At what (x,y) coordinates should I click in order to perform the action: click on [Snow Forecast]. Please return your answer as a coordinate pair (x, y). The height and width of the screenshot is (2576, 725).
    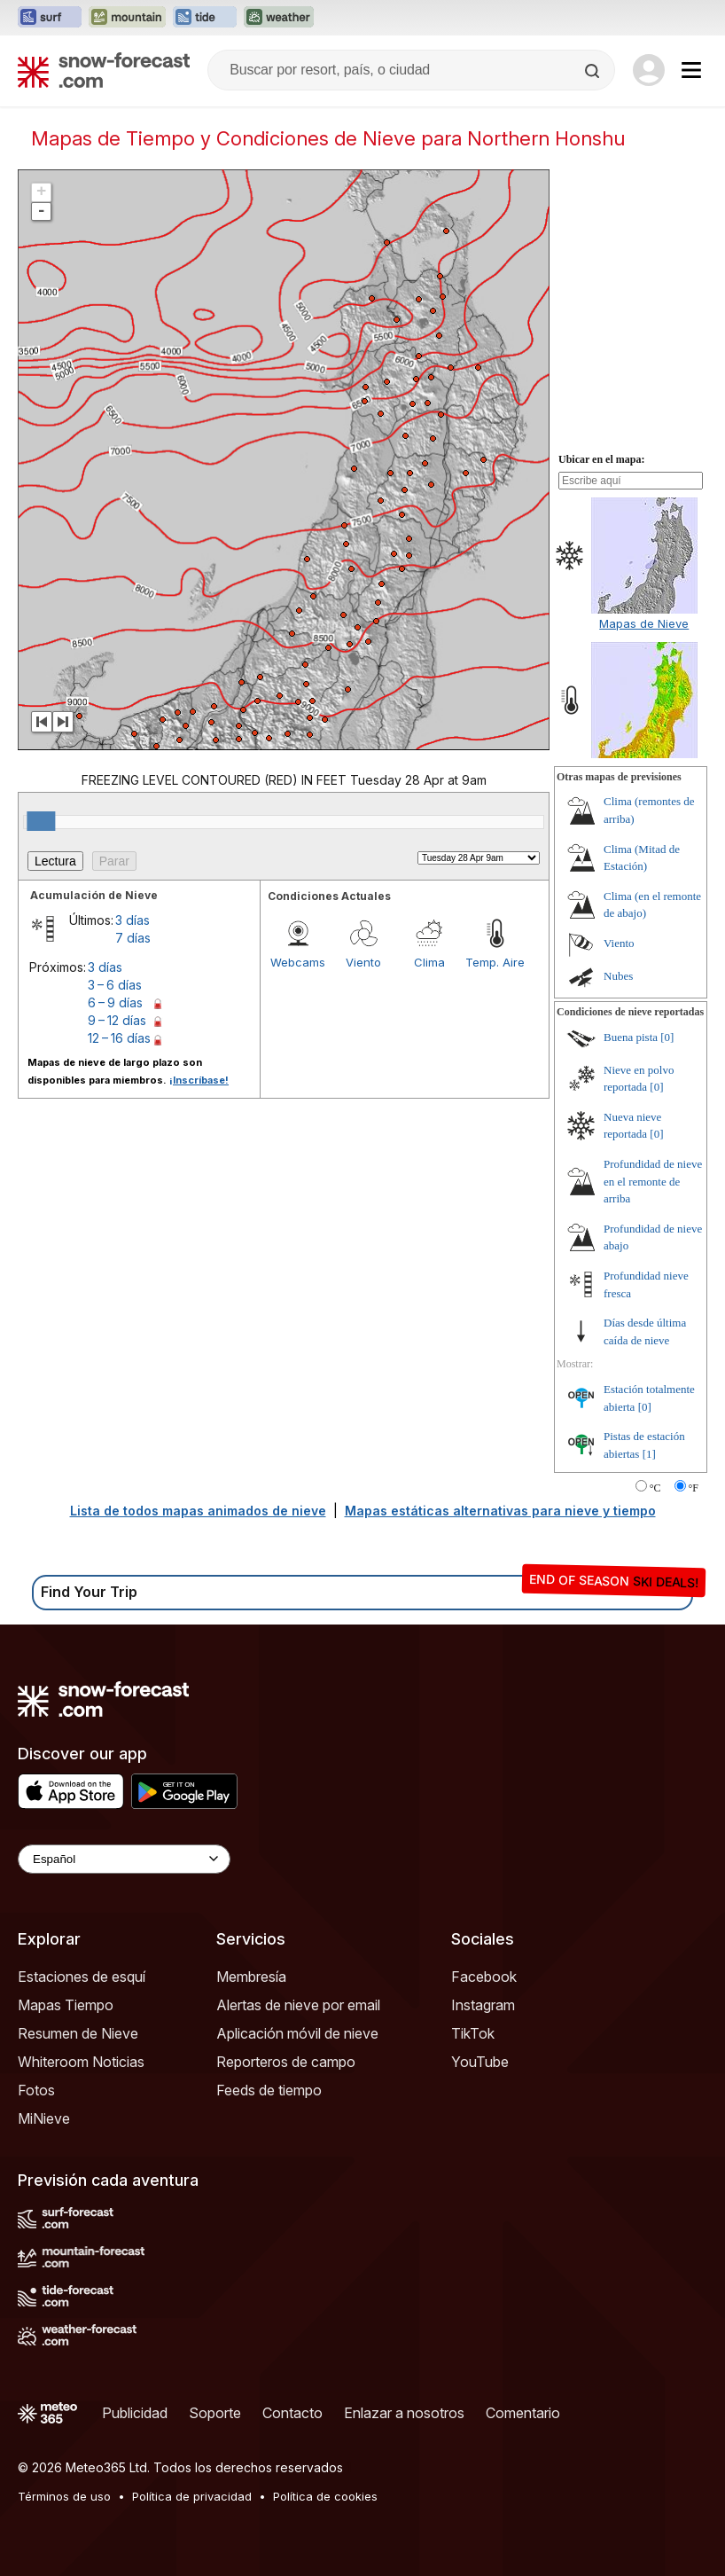
    Looking at the image, I should click on (104, 70).